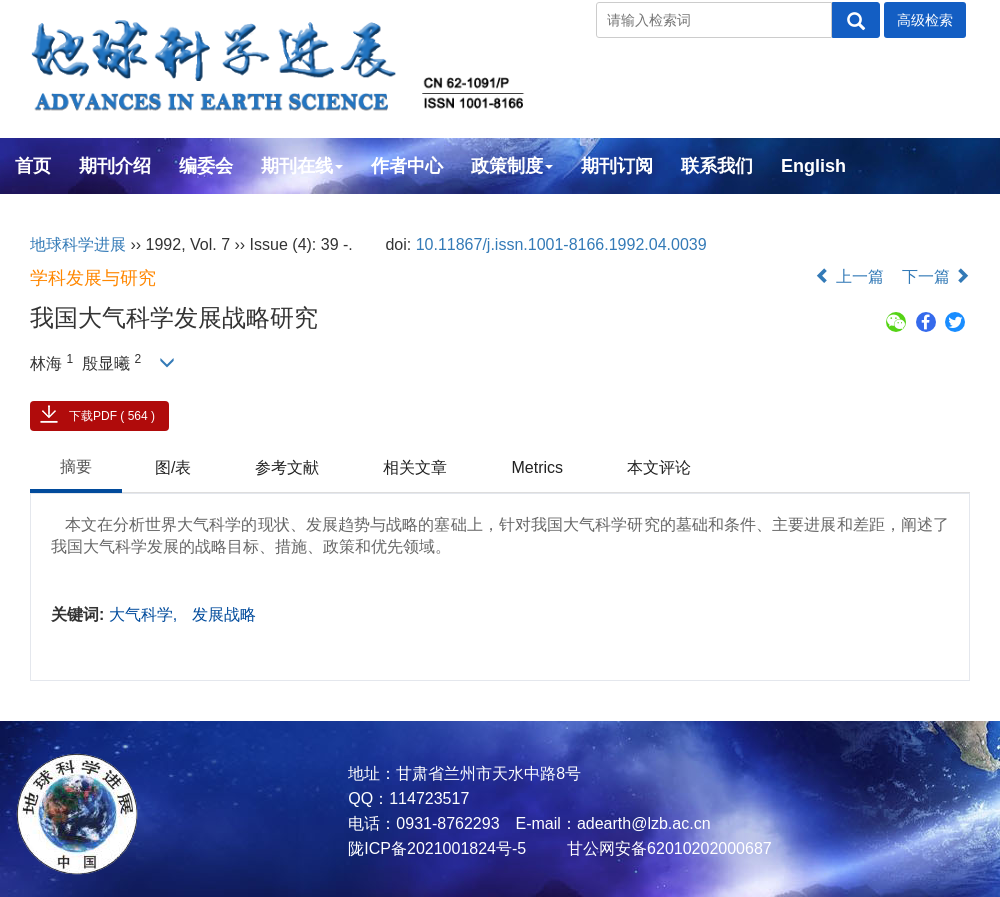  I want to click on 10.11867/j.issn.1001-8166.1992.04.0039, so click(561, 244).